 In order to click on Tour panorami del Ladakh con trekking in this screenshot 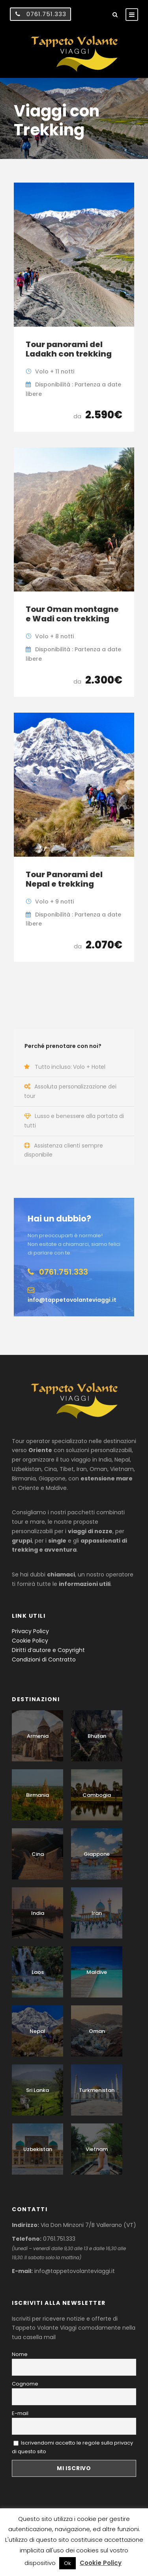, I will do `click(69, 349)`.